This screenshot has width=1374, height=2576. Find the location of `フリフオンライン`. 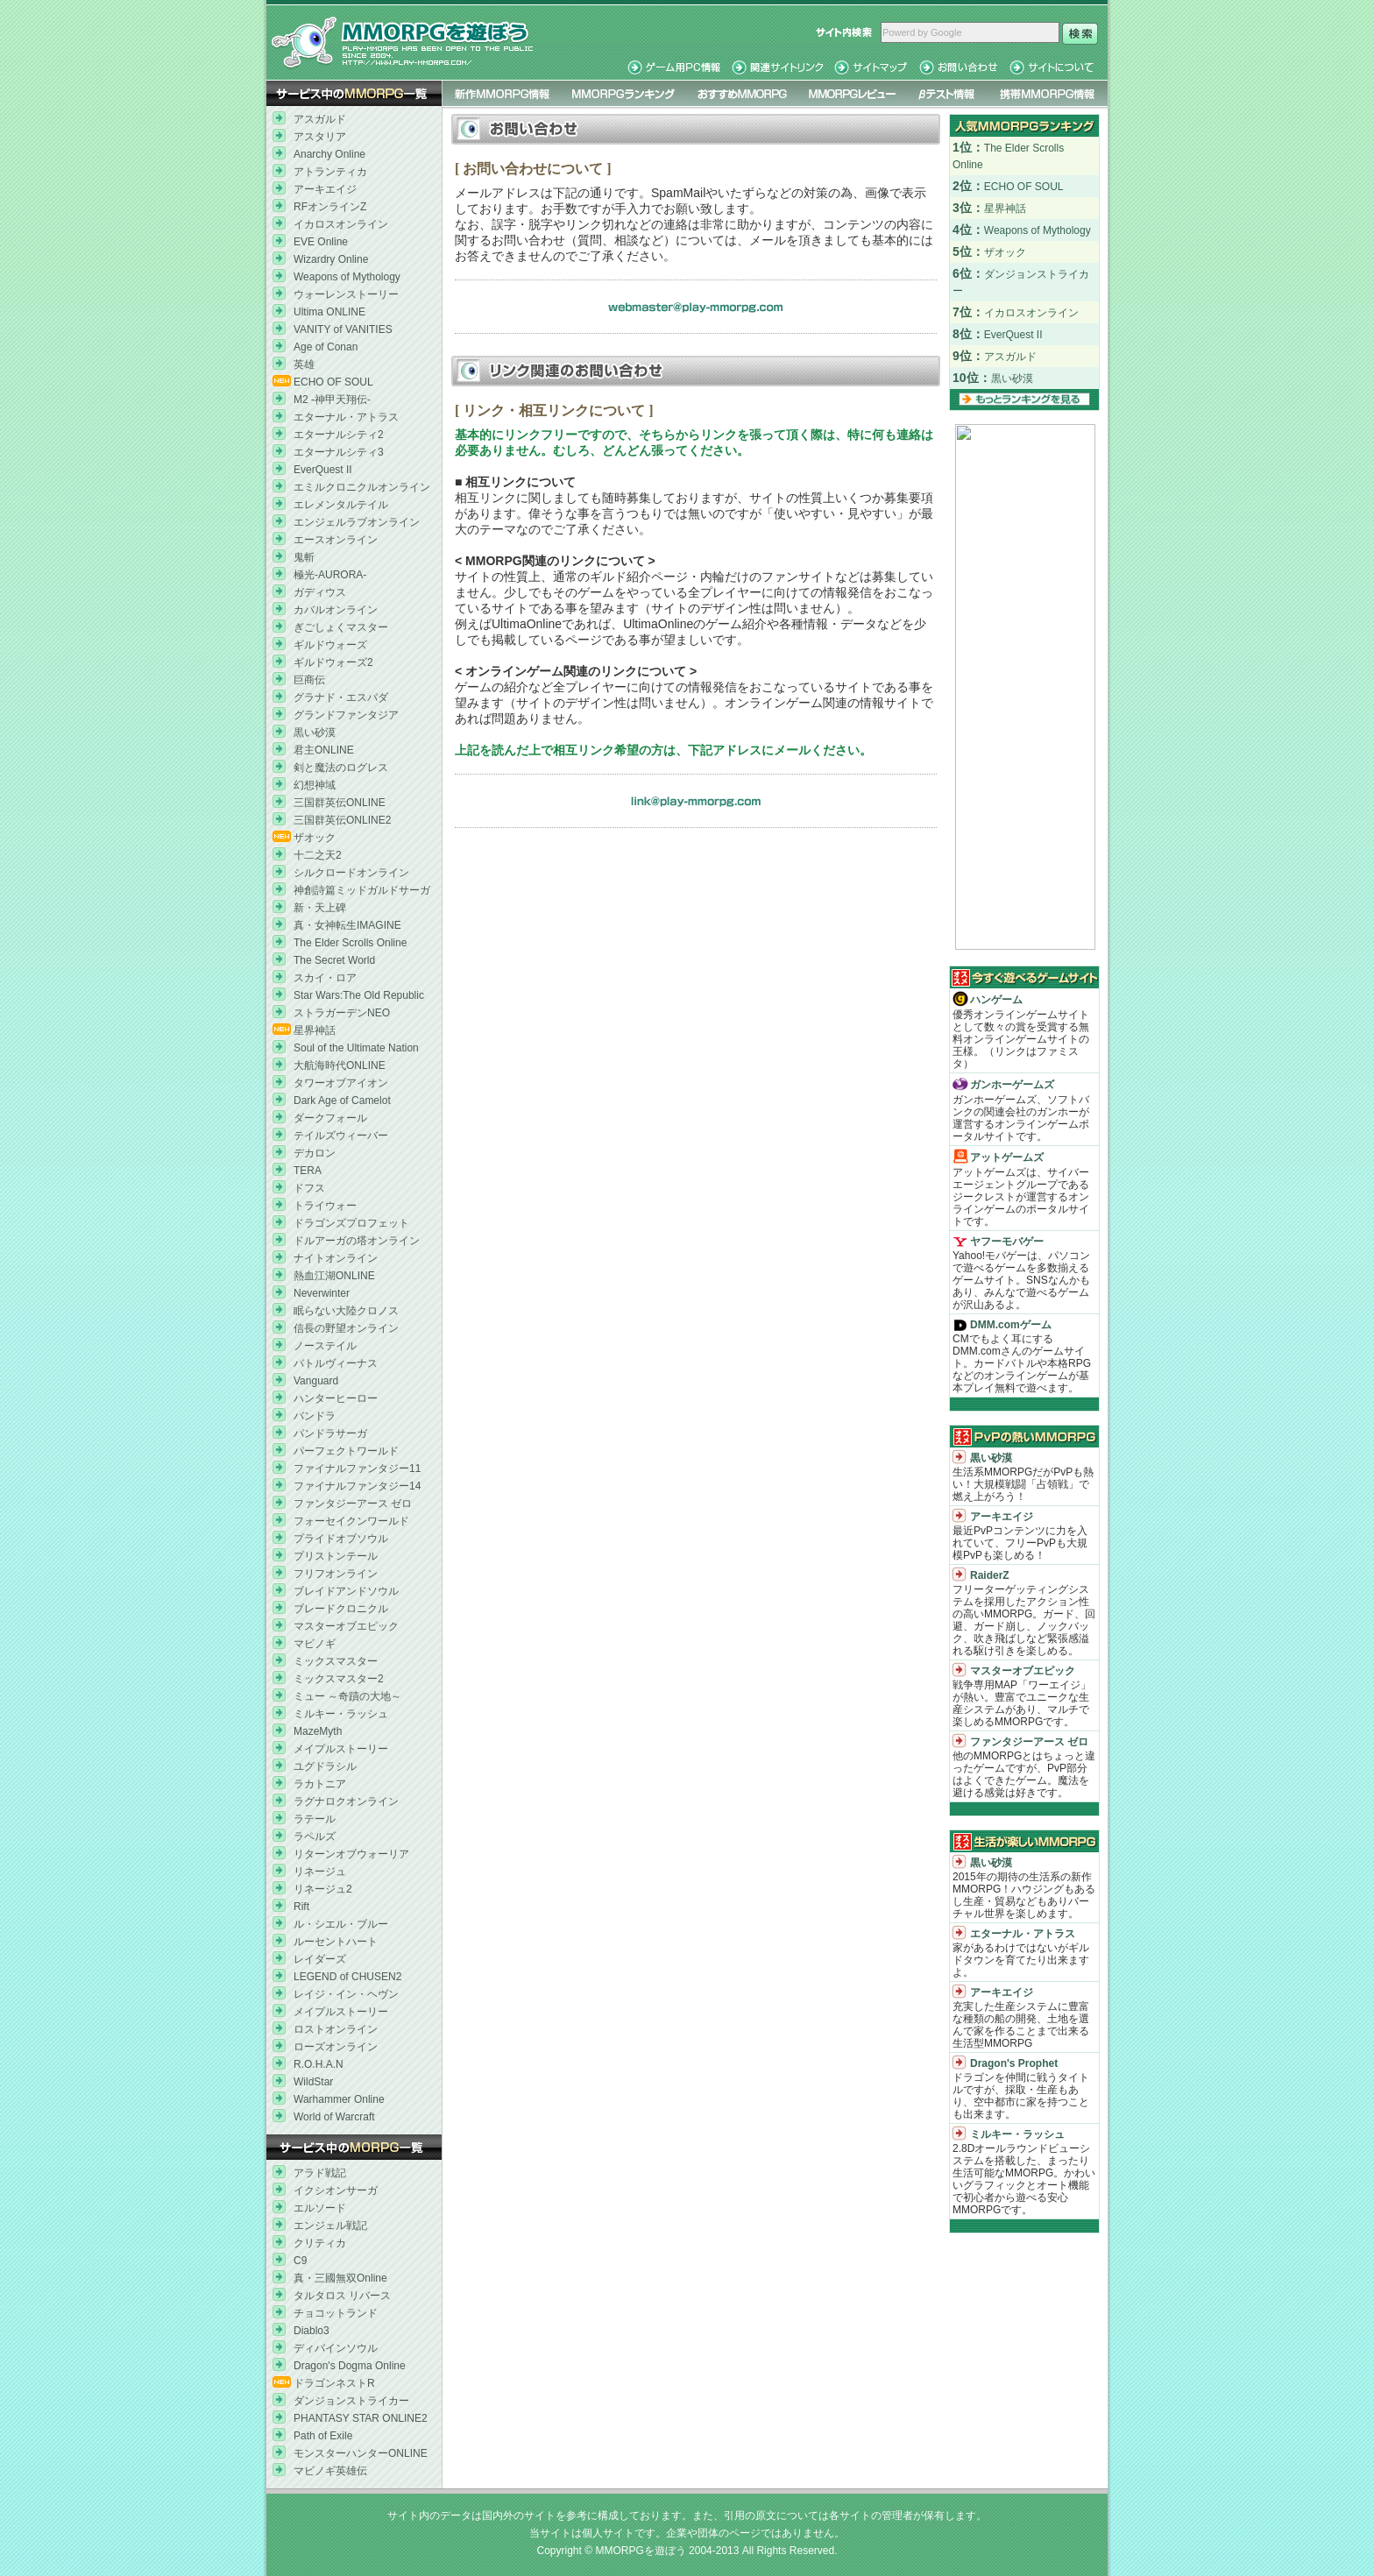

フリフオンライン is located at coordinates (336, 1574).